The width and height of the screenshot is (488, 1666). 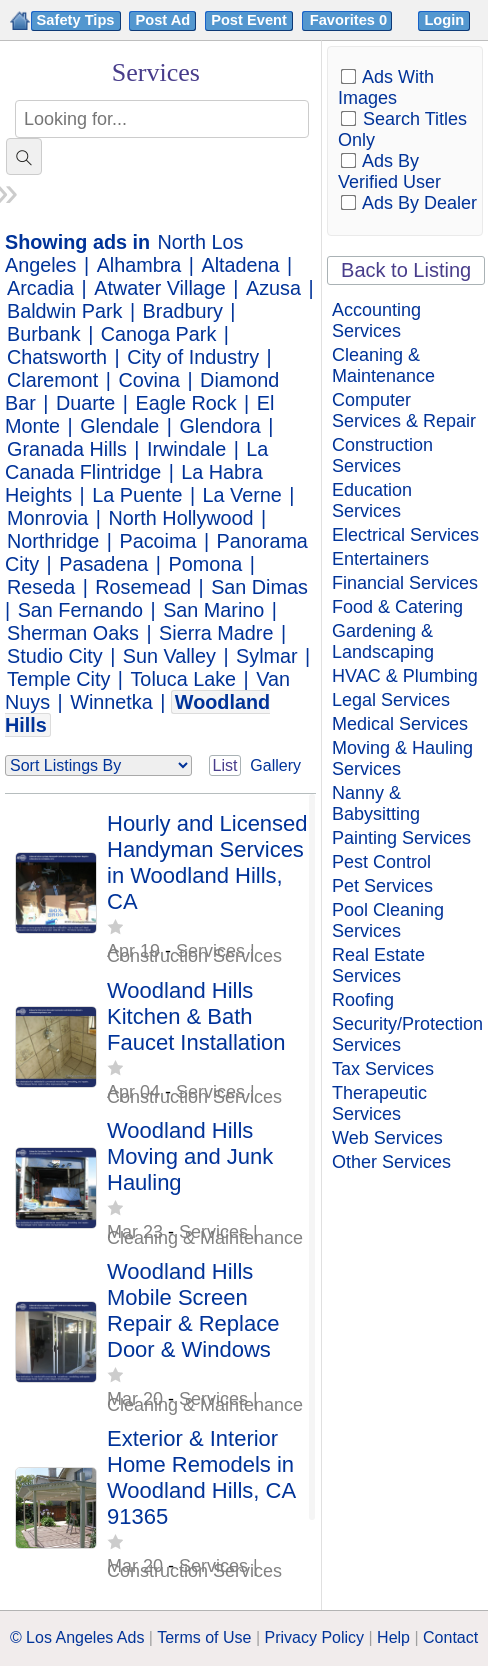 What do you see at coordinates (376, 803) in the screenshot?
I see `Nanny & Babysitting` at bounding box center [376, 803].